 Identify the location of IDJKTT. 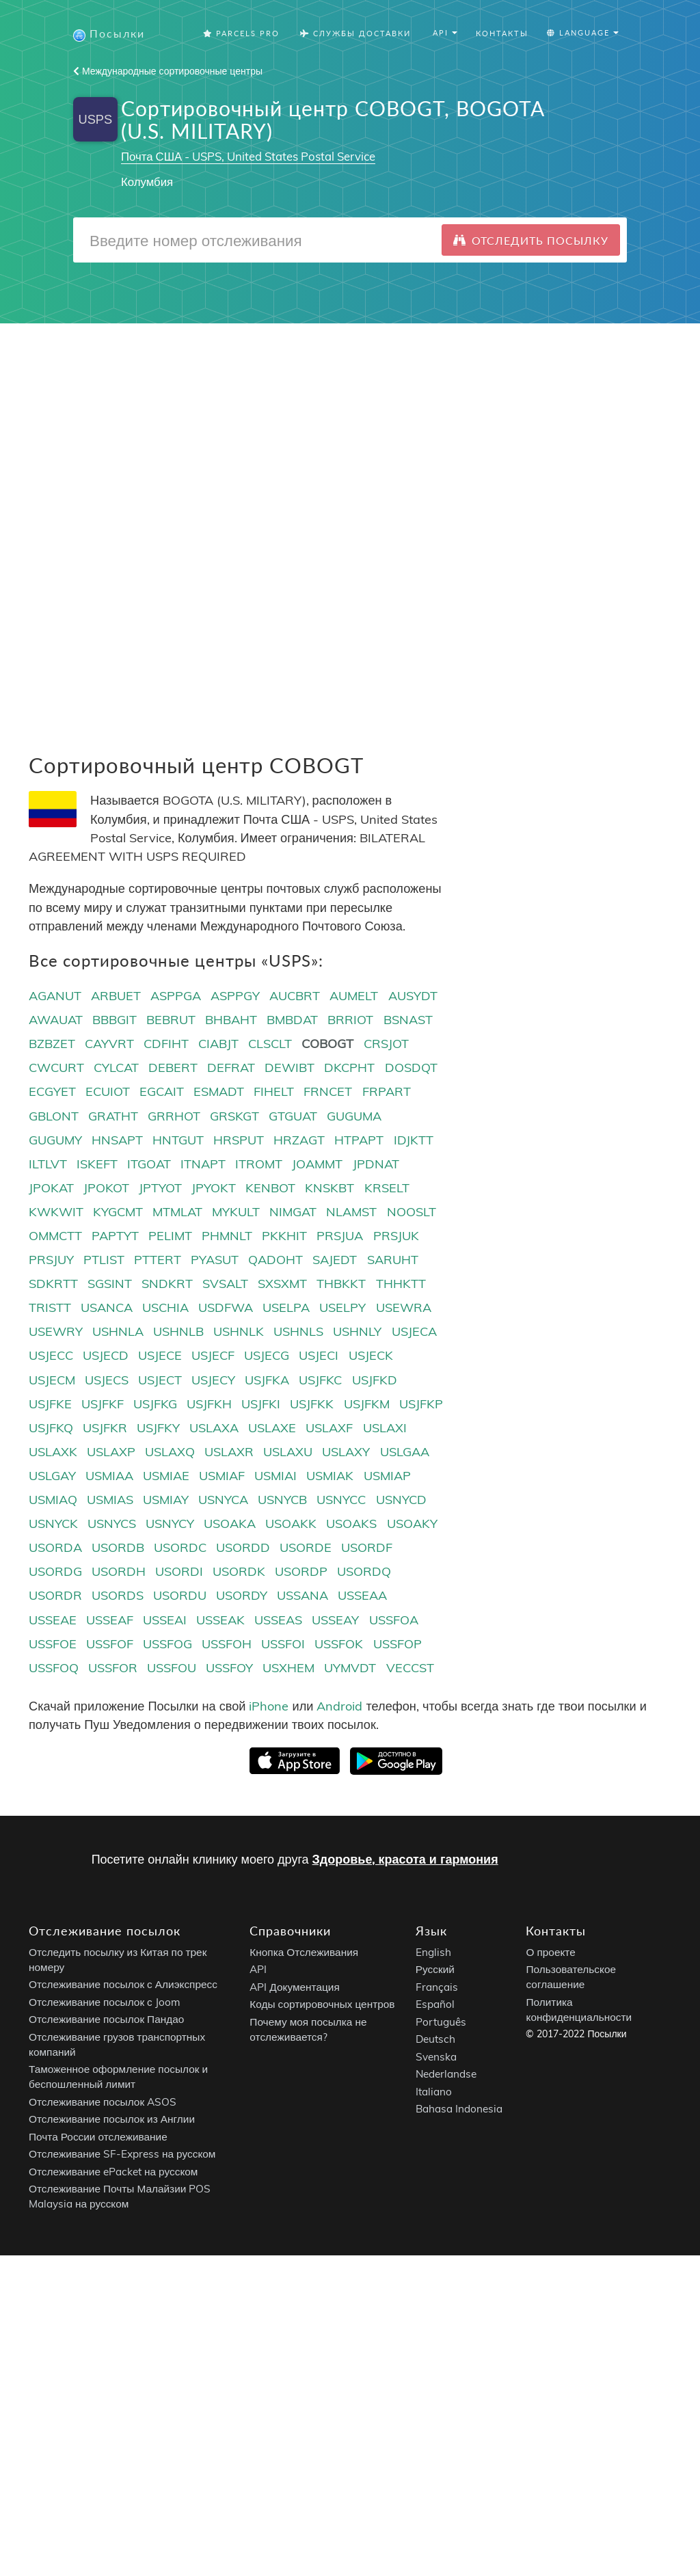
(413, 1141).